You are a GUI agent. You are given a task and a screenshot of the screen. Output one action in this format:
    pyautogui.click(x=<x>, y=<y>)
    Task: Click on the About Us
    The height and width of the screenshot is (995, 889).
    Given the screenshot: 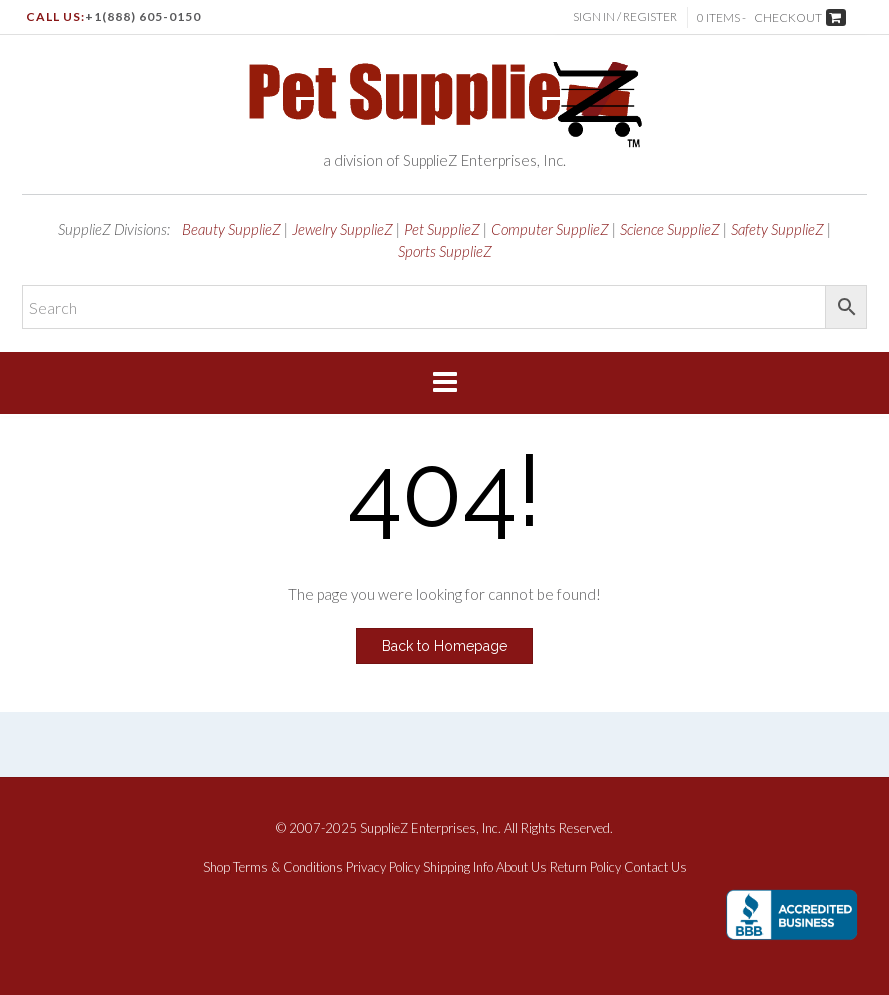 What is the action you would take?
    pyautogui.click(x=521, y=867)
    